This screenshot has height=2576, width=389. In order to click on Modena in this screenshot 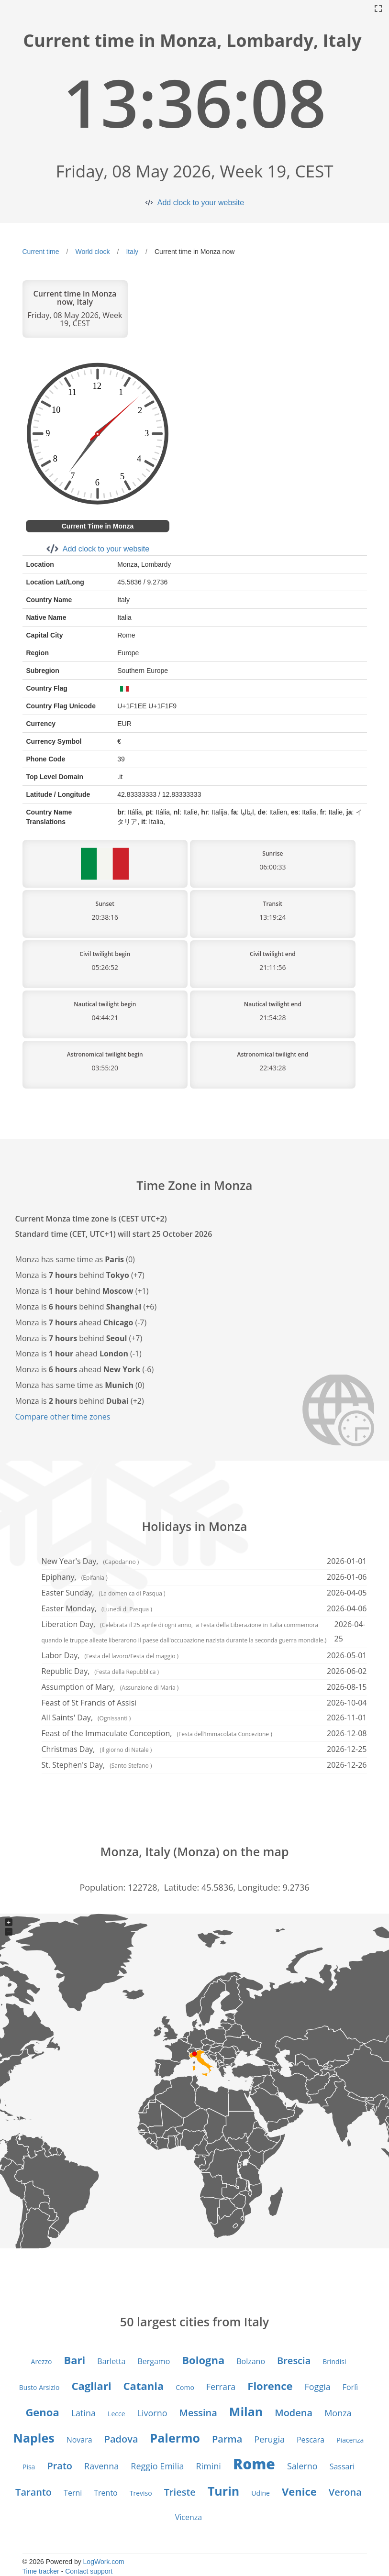, I will do `click(293, 2412)`.